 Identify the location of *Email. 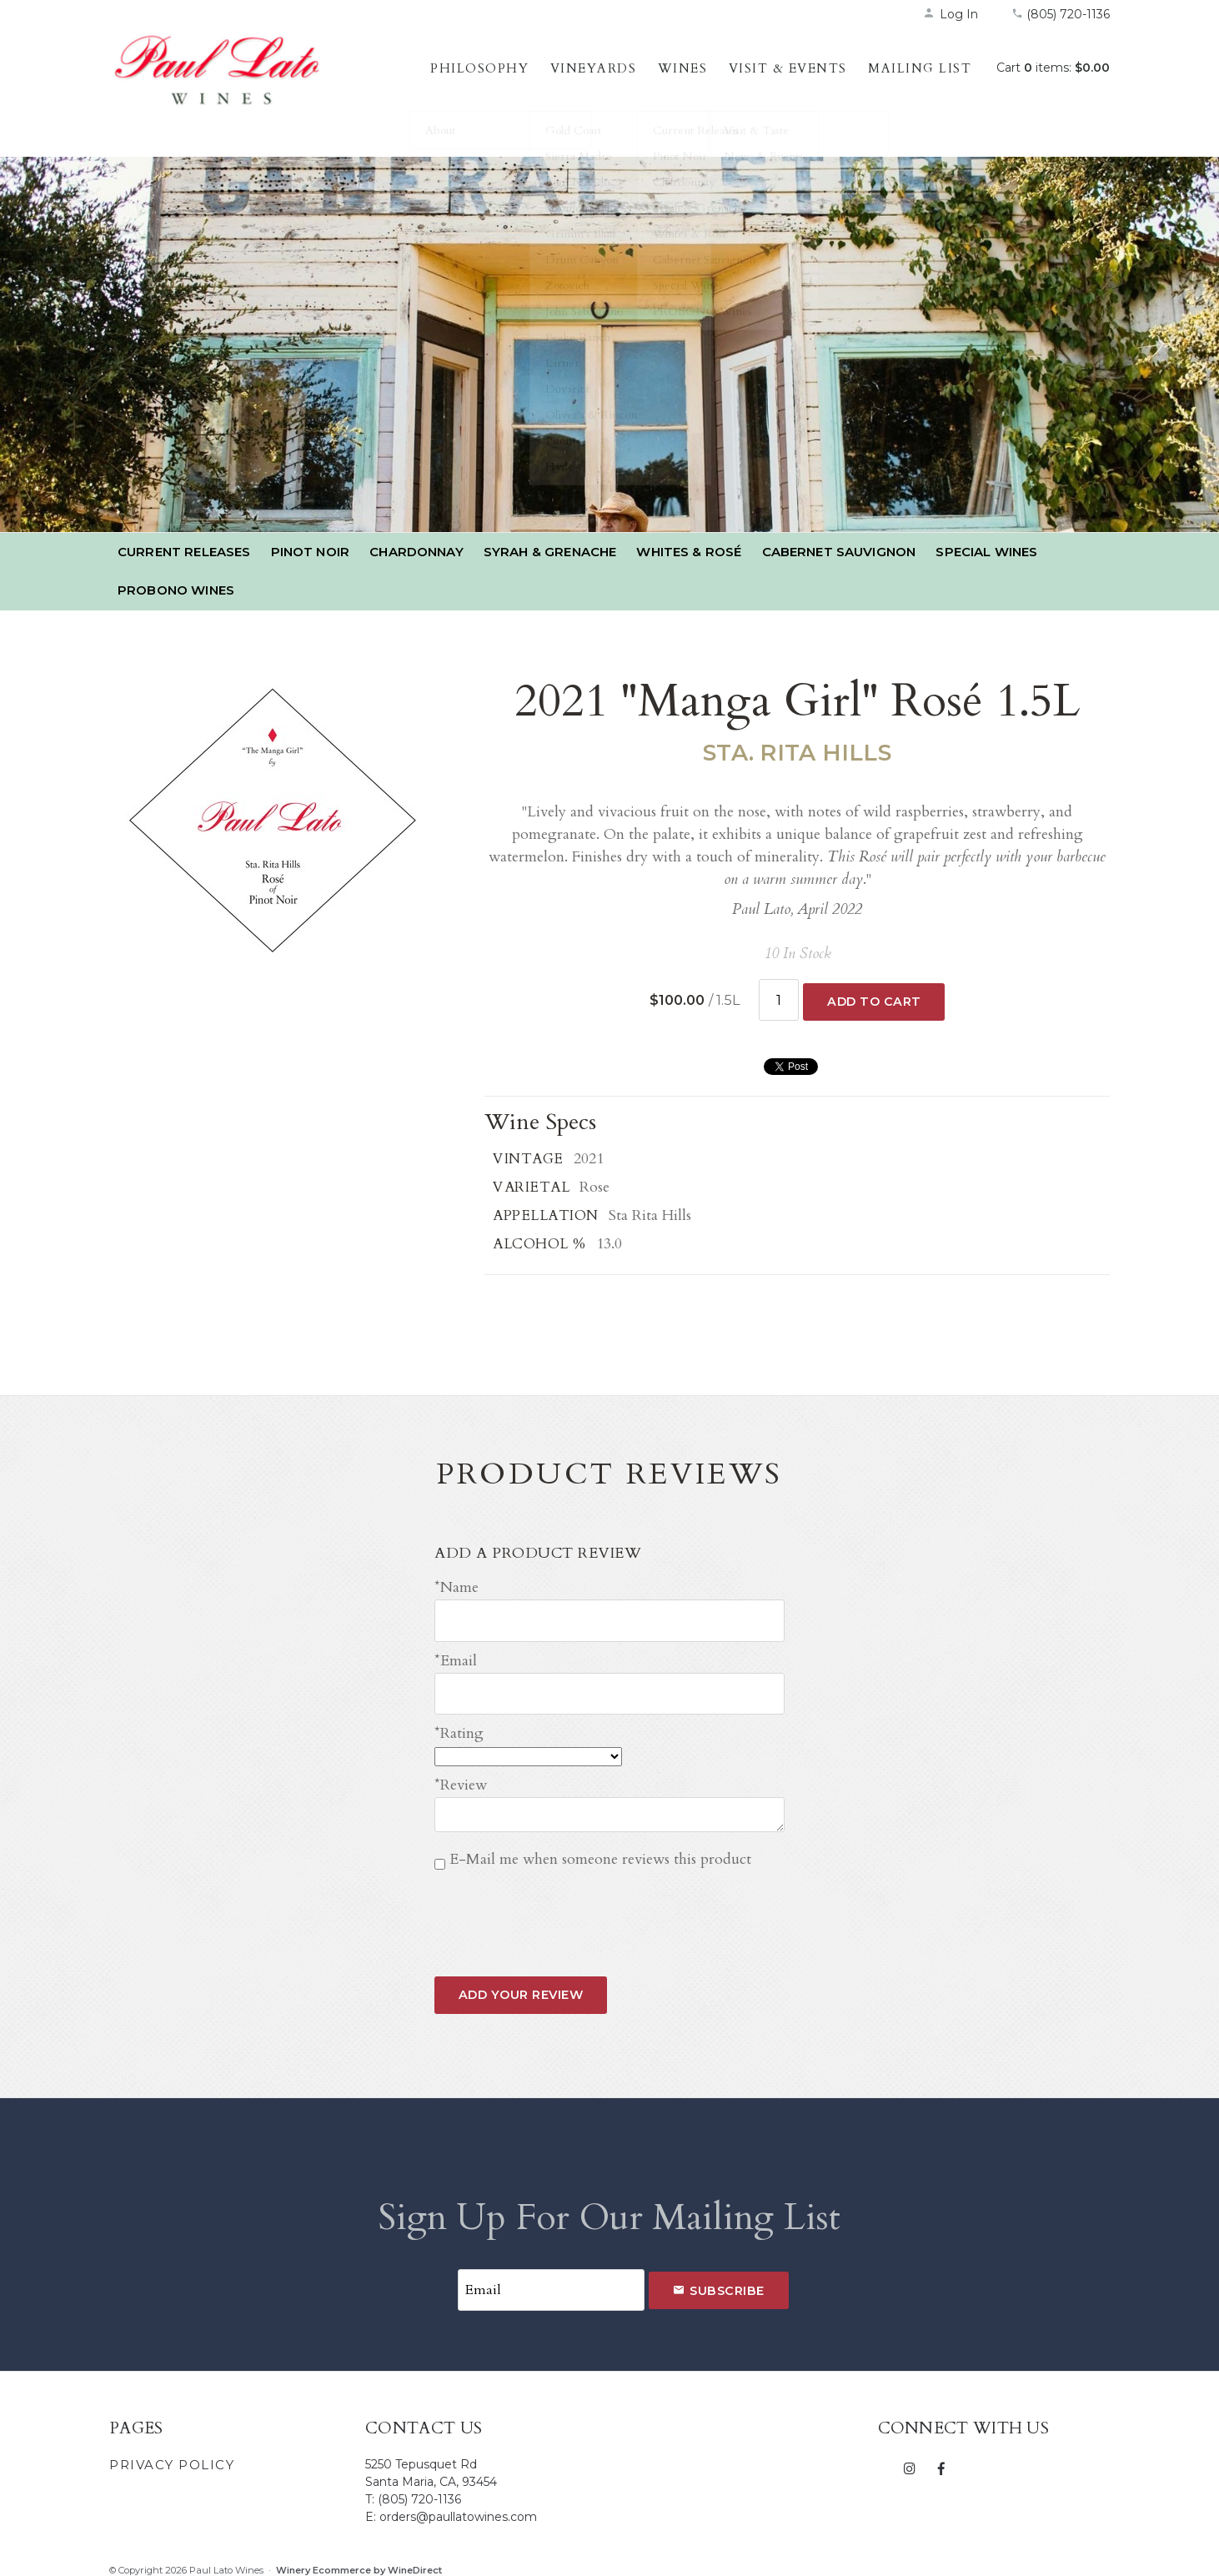
(455, 1655).